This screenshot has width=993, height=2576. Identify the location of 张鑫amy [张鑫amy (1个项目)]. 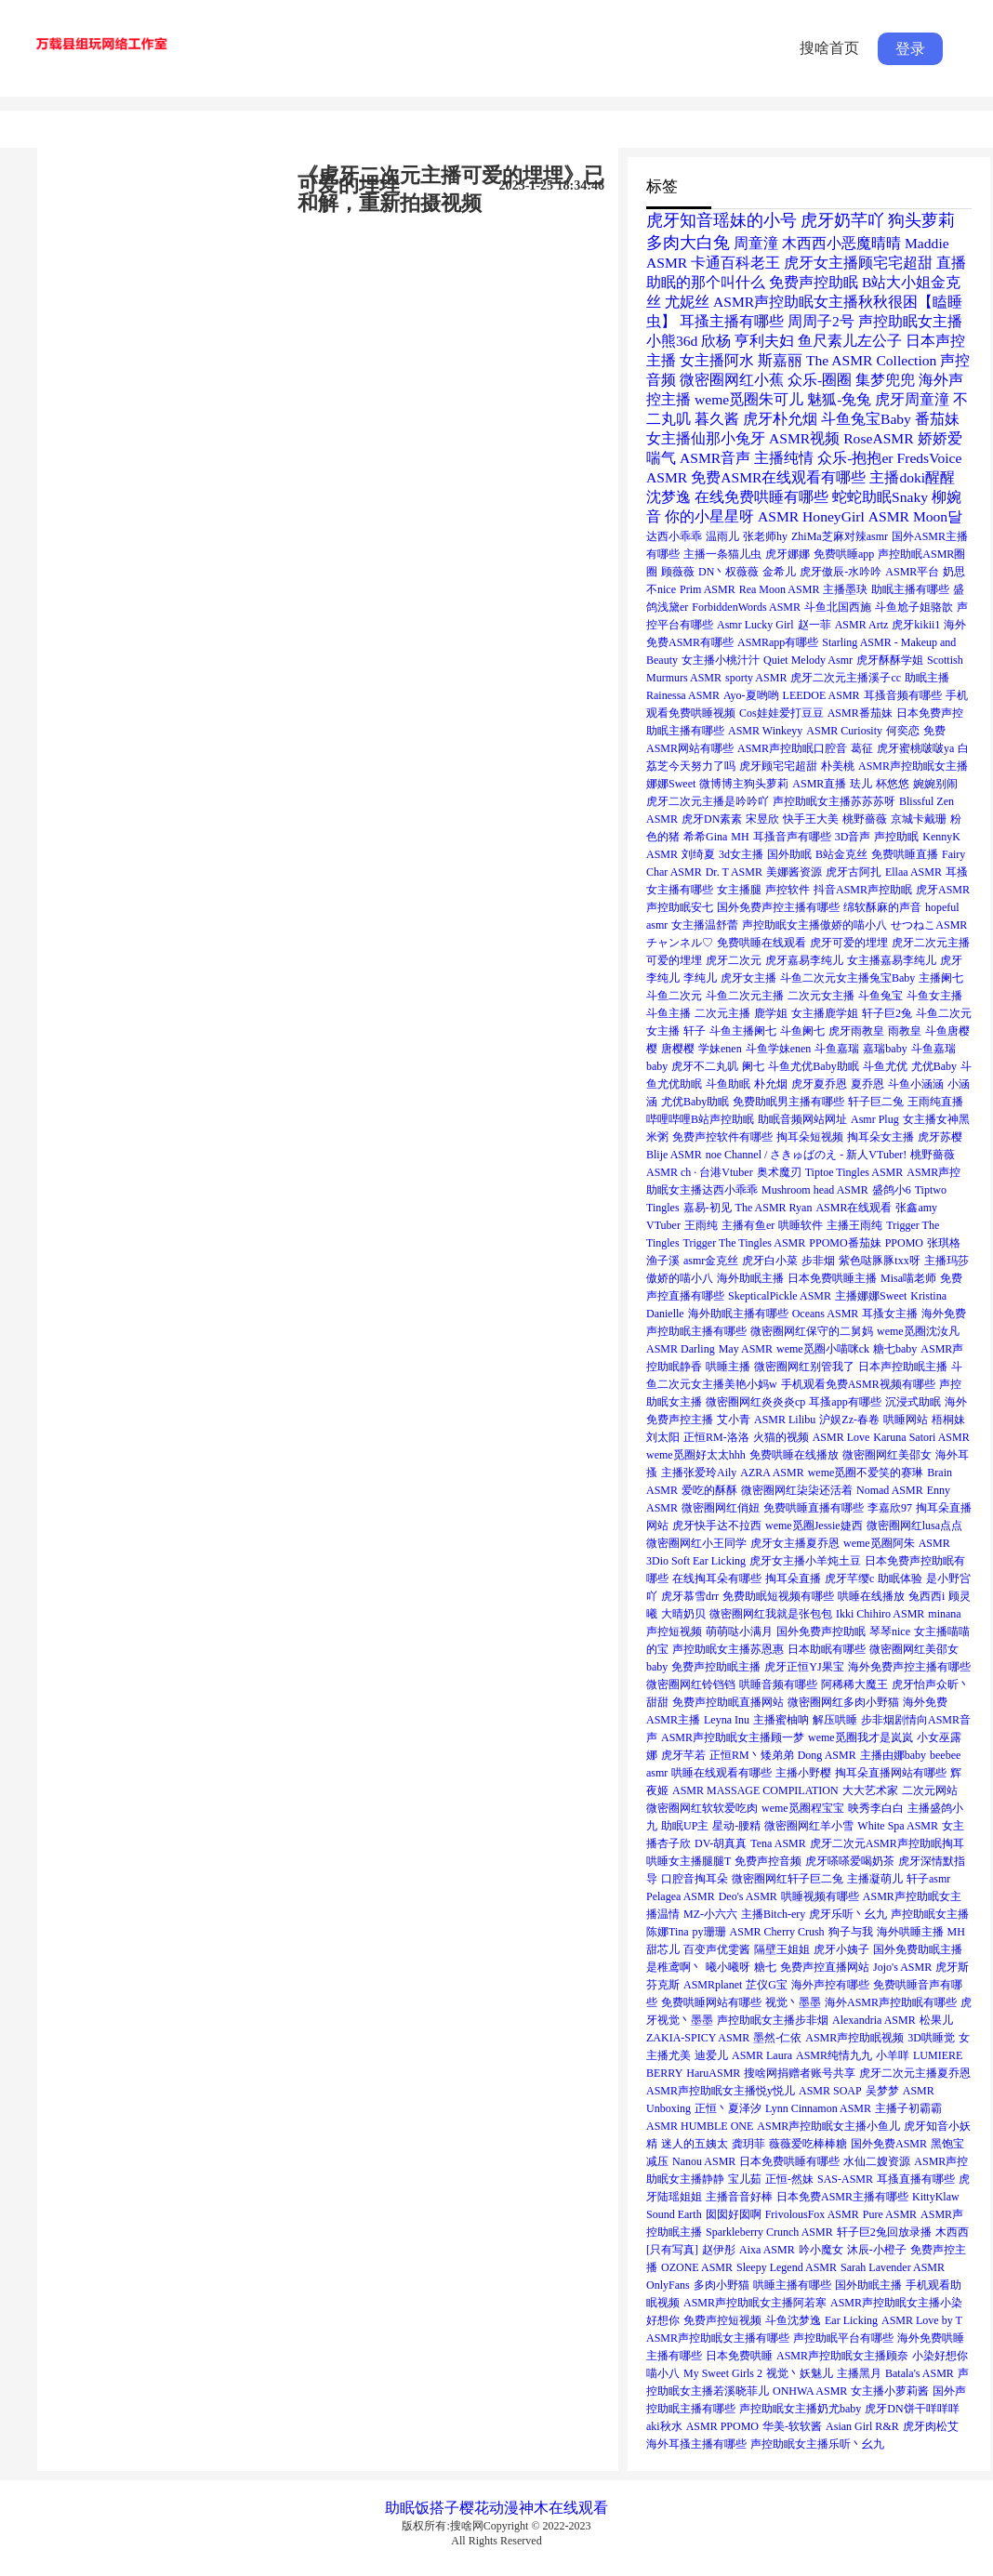
(916, 1207).